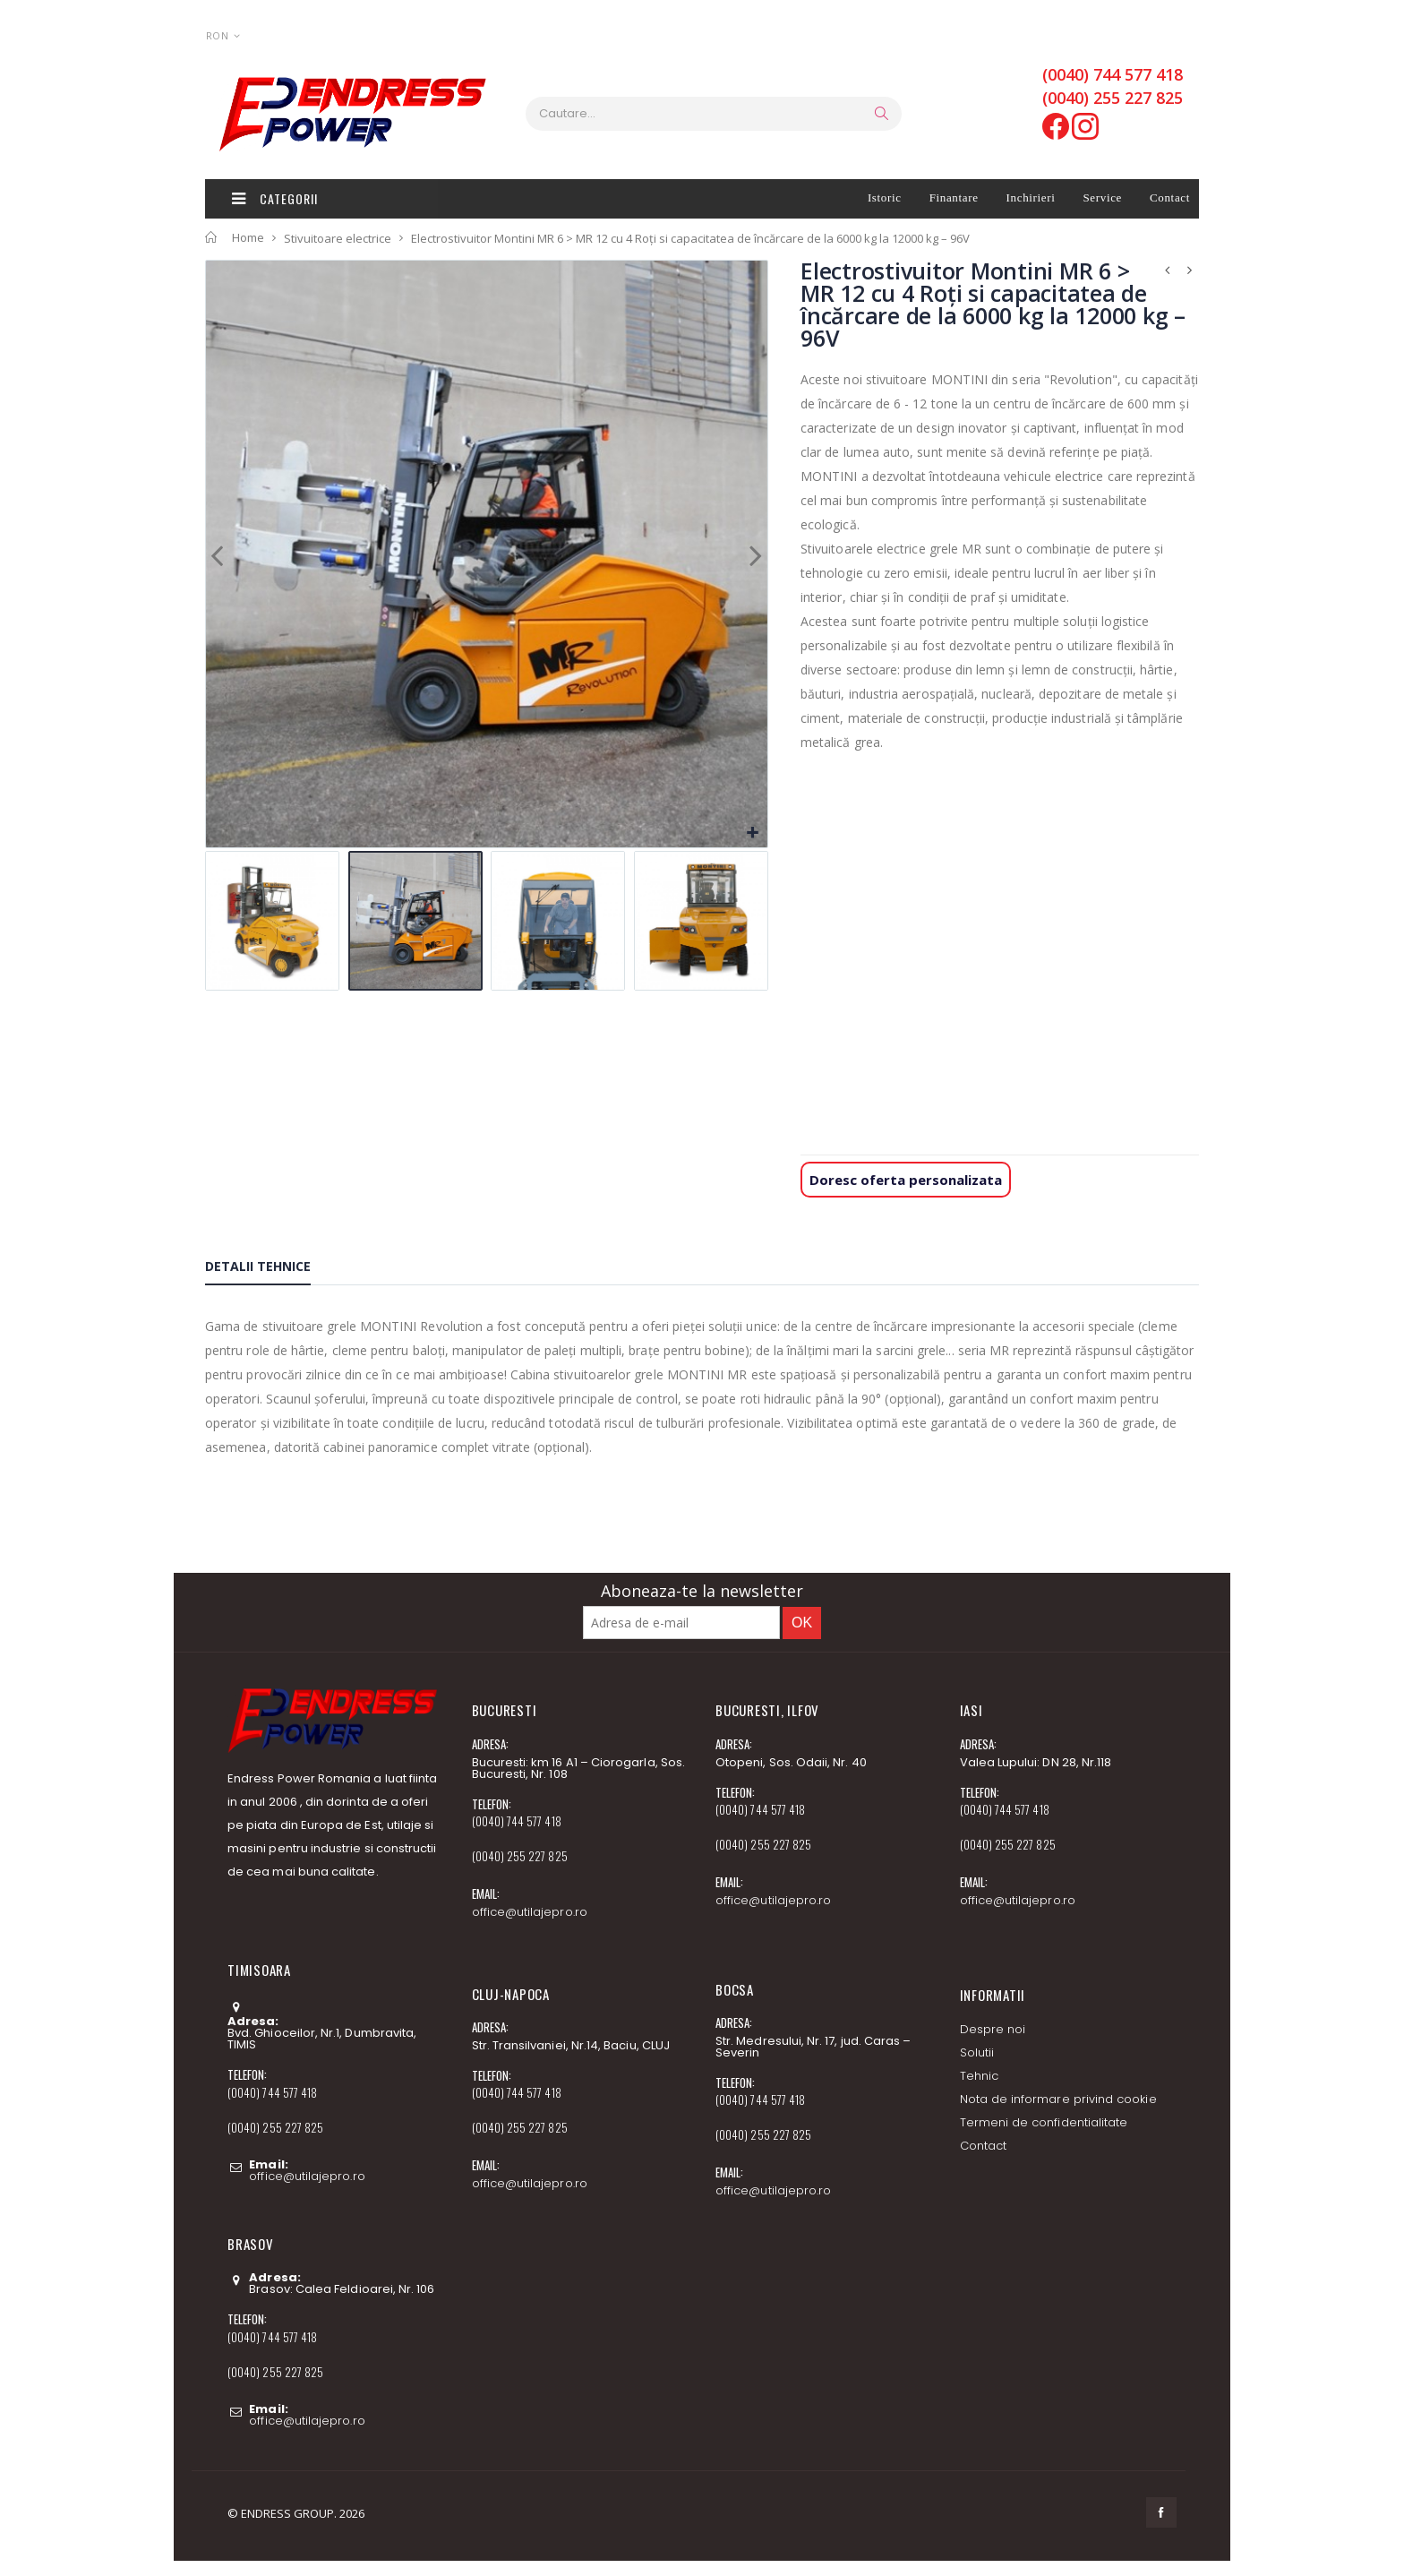  Describe the element at coordinates (993, 2029) in the screenshot. I see `Despre noi` at that location.